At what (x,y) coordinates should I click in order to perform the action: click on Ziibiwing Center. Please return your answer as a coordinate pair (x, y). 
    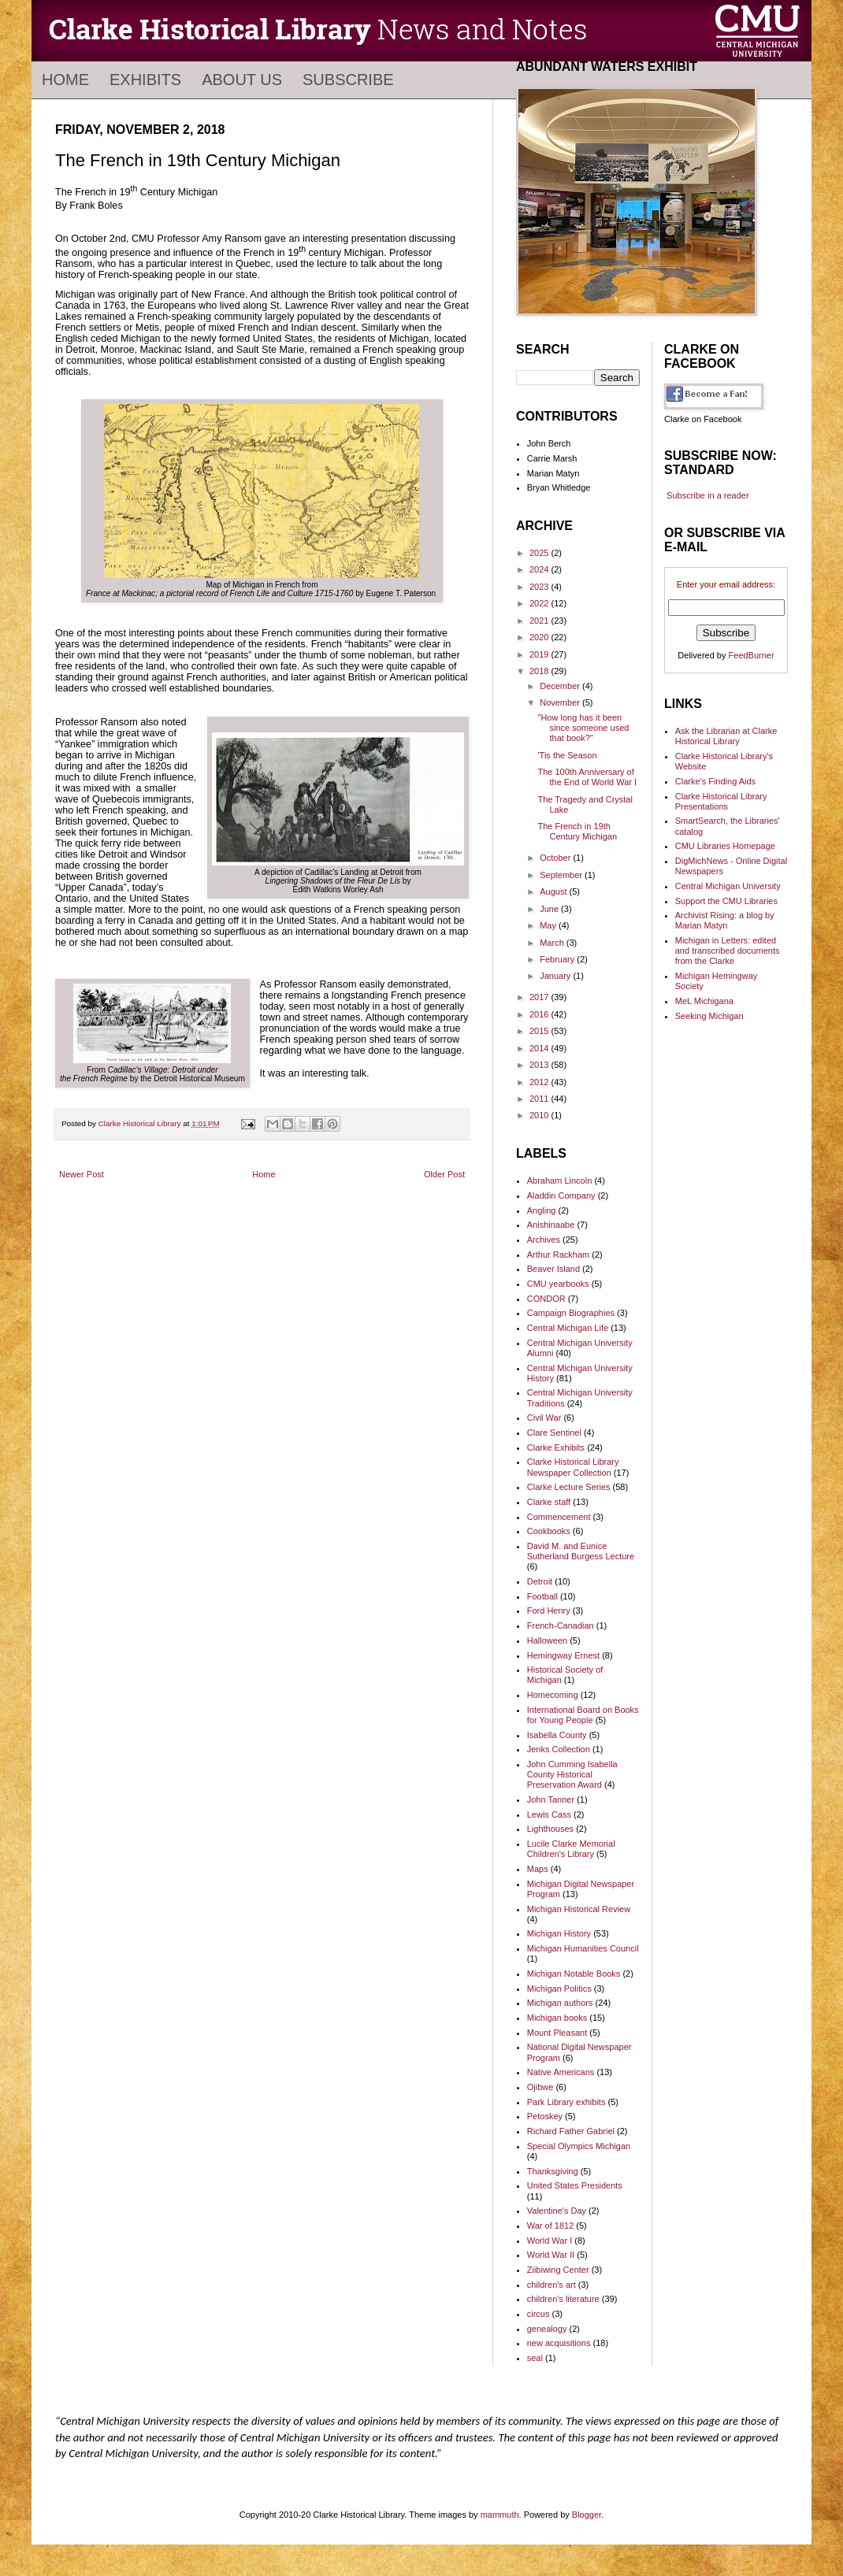
    Looking at the image, I should click on (558, 2269).